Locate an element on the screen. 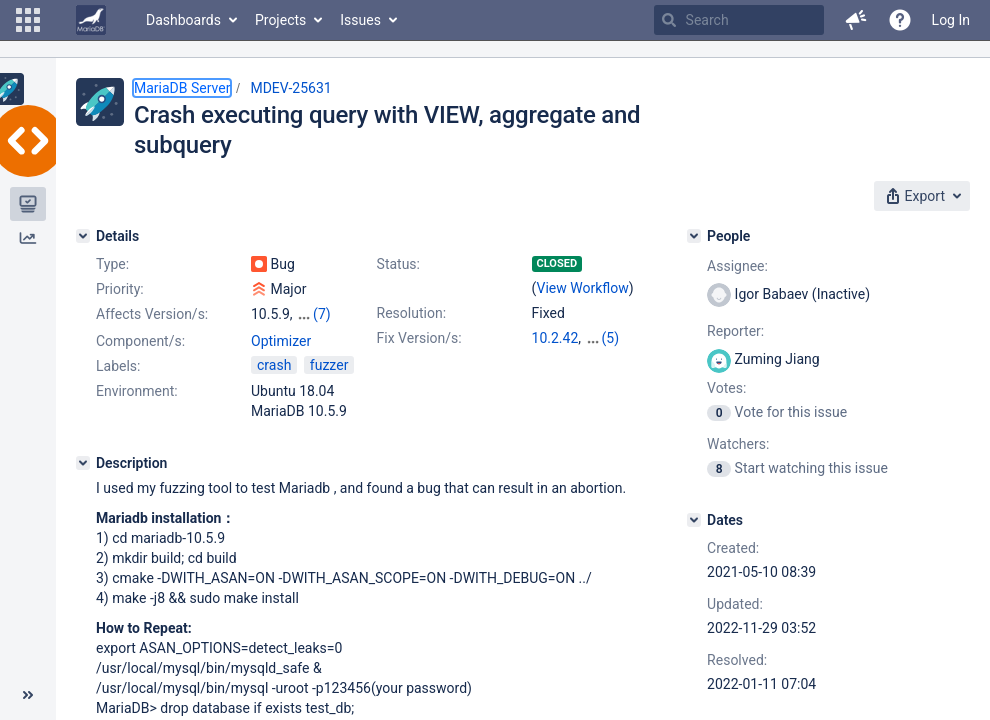  [Go to home page] is located at coordinates (91, 20).